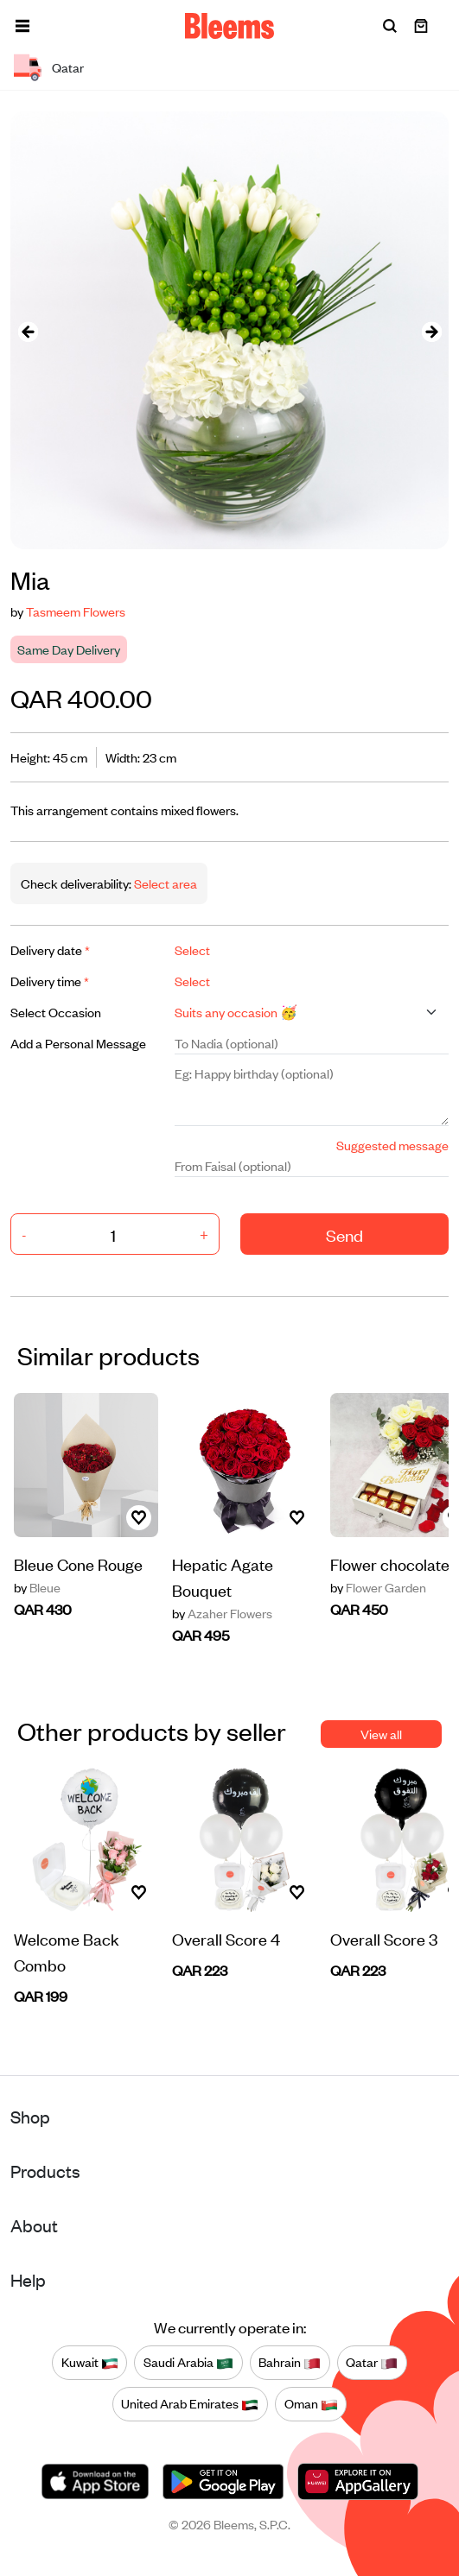 The height and width of the screenshot is (2576, 459). I want to click on Overall Score 4, so click(226, 1938).